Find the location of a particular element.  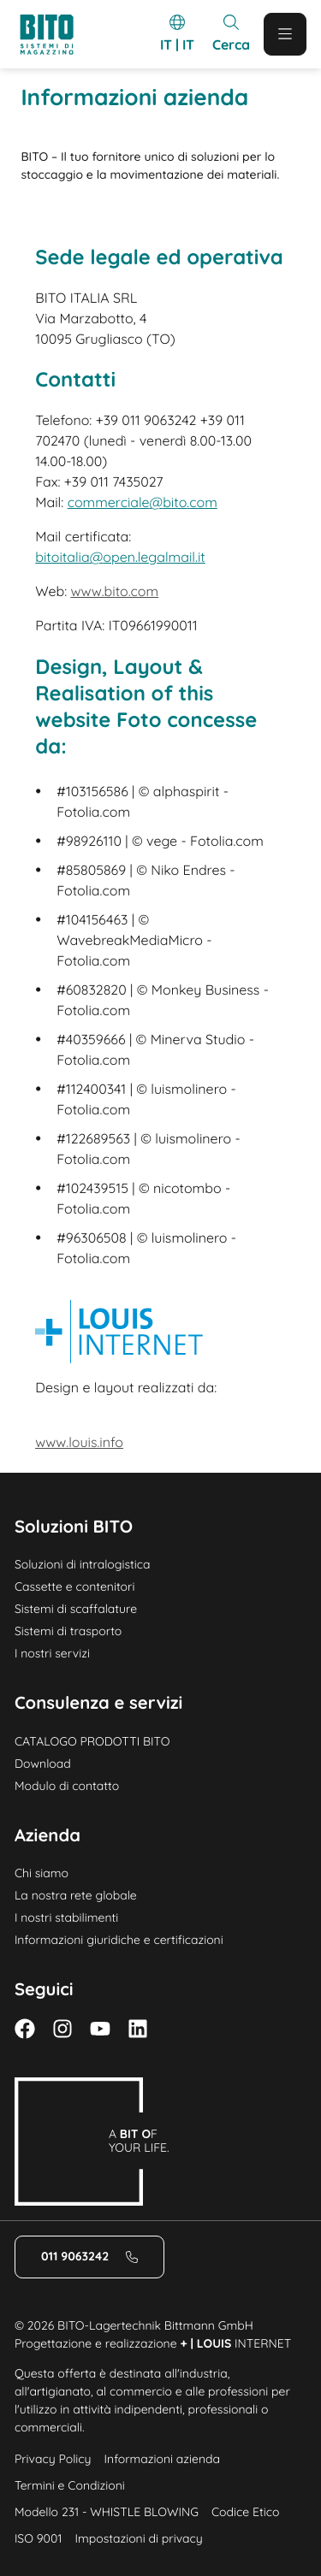

I nostri stabilimenti is located at coordinates (66, 1917).